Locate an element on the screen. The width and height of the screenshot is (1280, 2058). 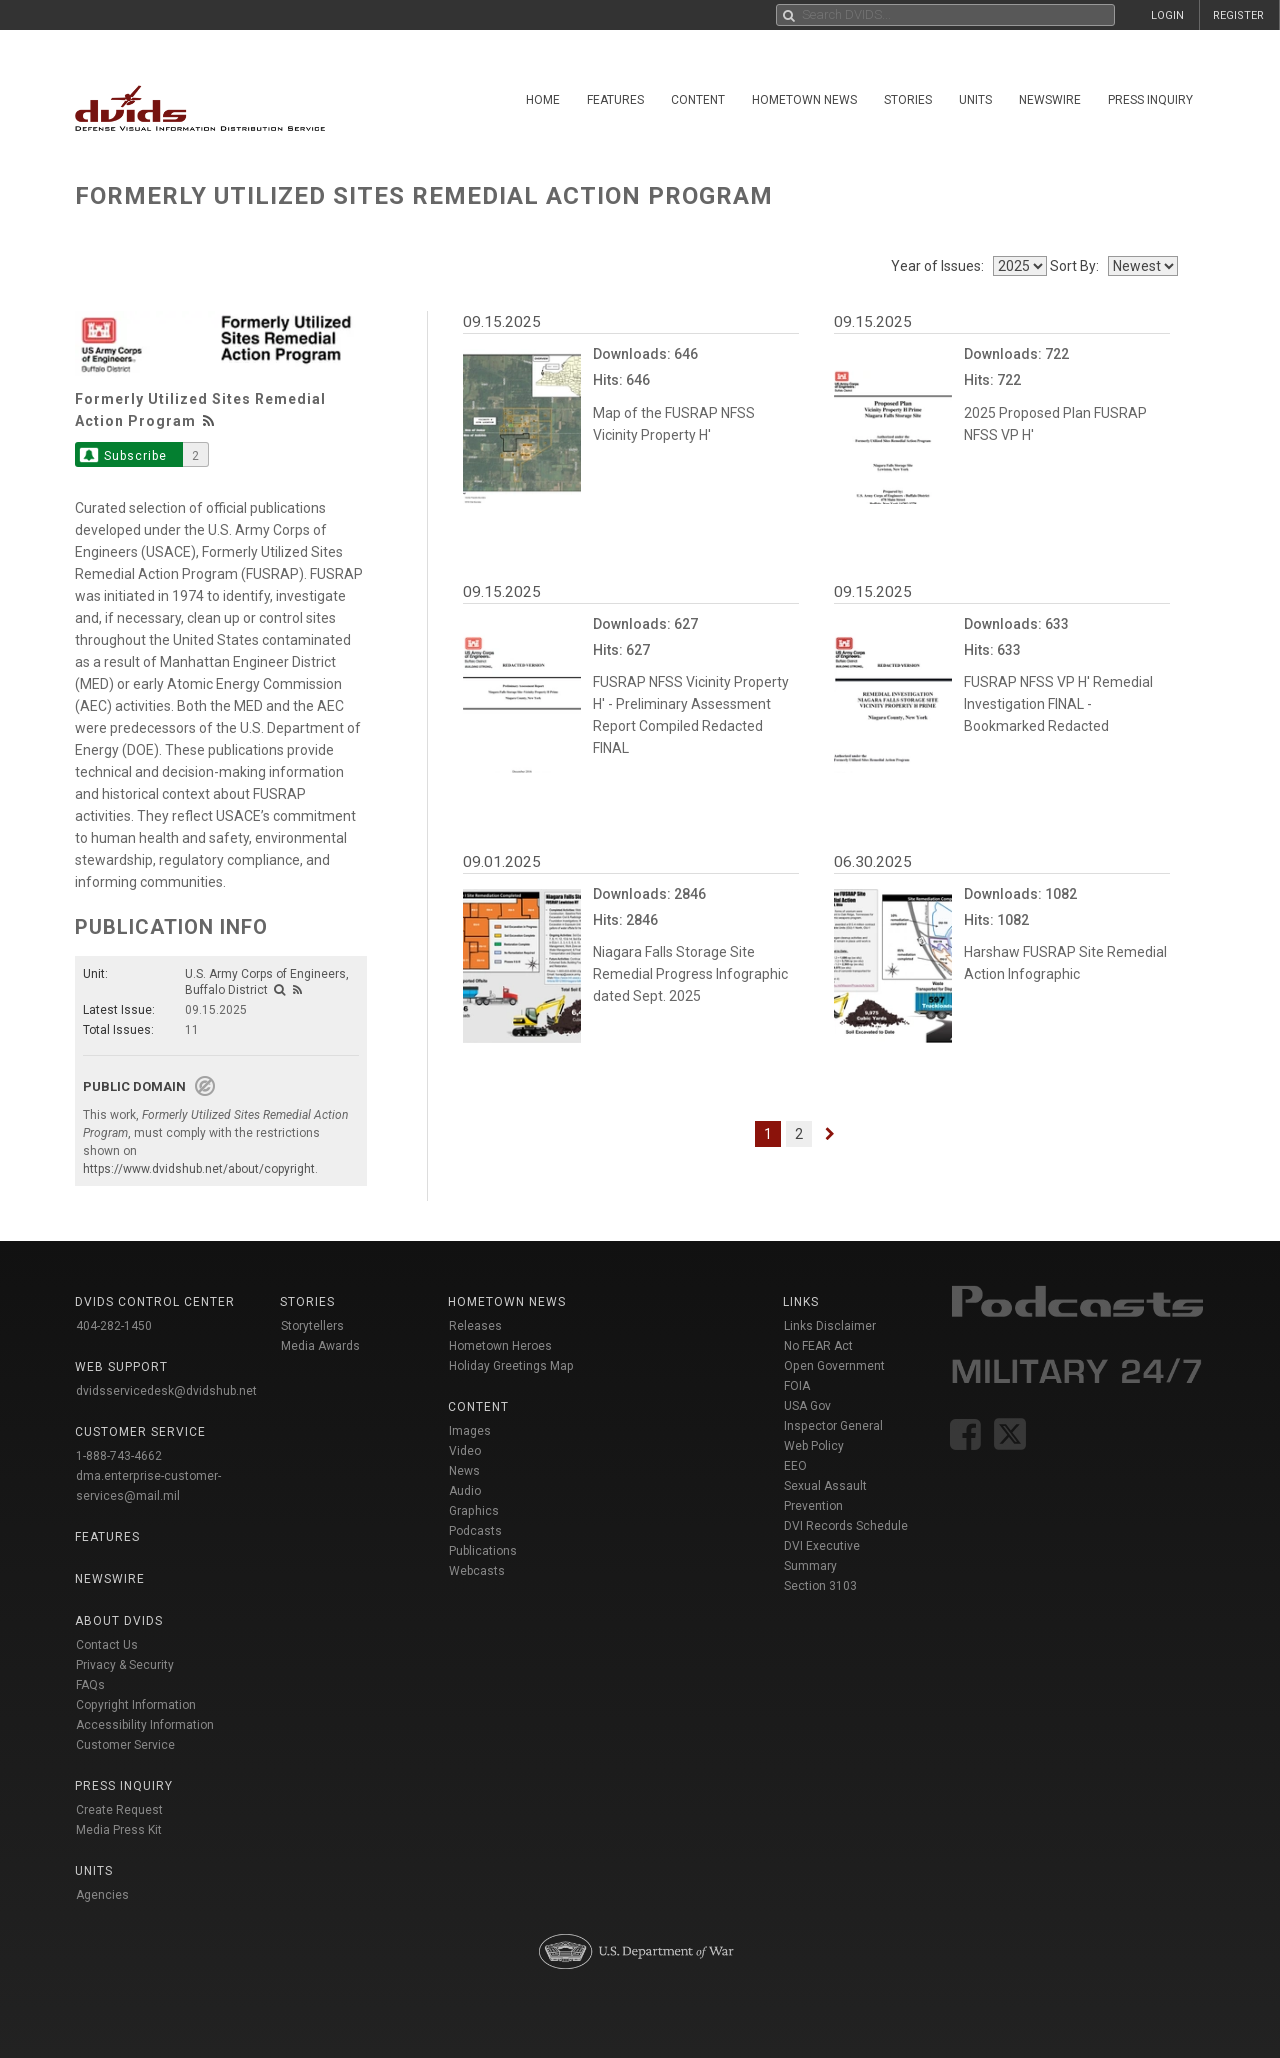
Newswire is located at coordinates (1050, 100).